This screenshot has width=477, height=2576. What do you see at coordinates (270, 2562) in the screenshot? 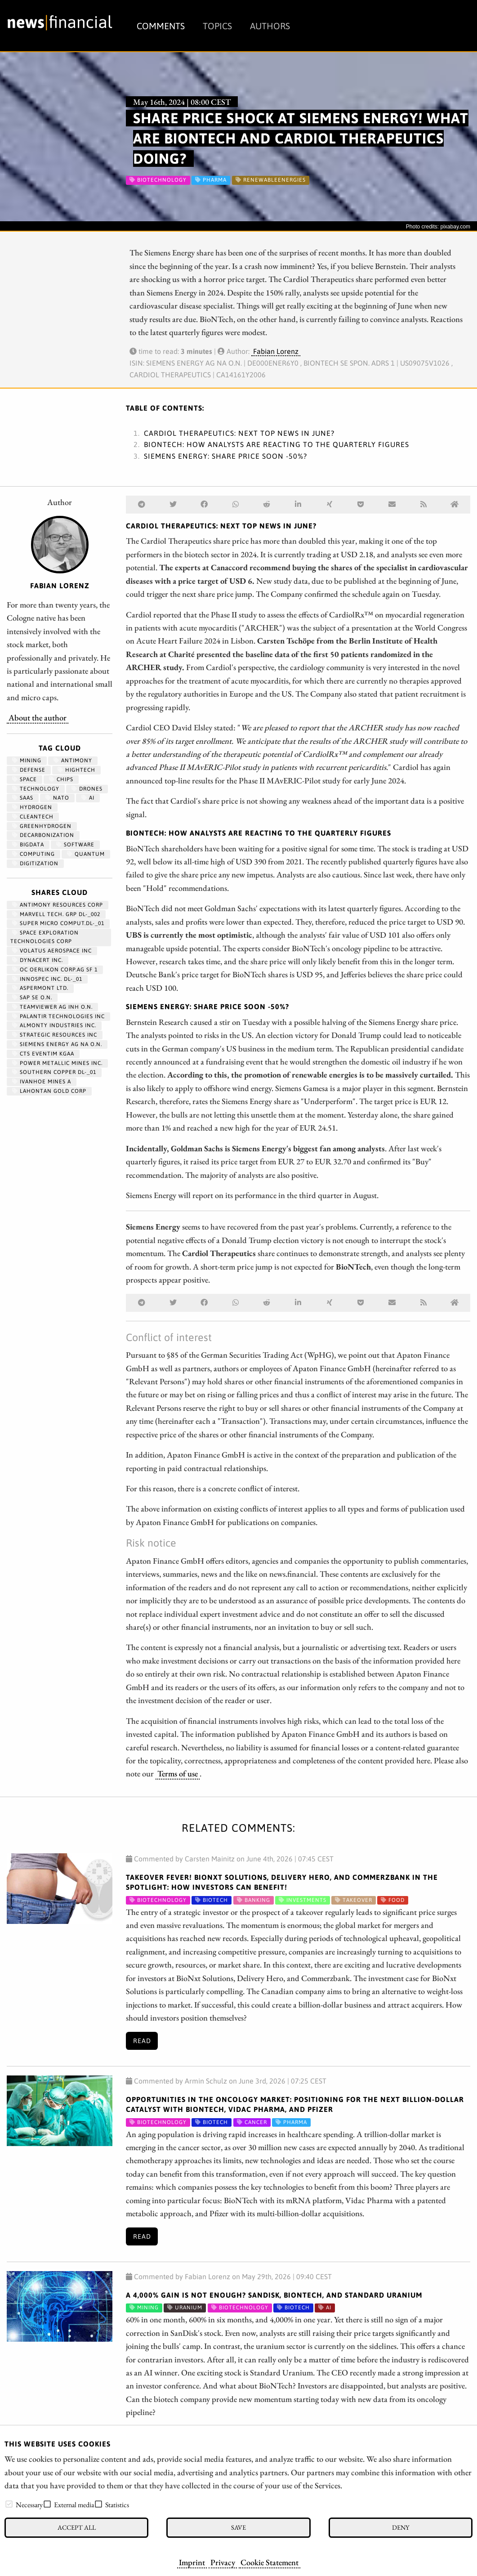
I see `Cookie Statement` at bounding box center [270, 2562].